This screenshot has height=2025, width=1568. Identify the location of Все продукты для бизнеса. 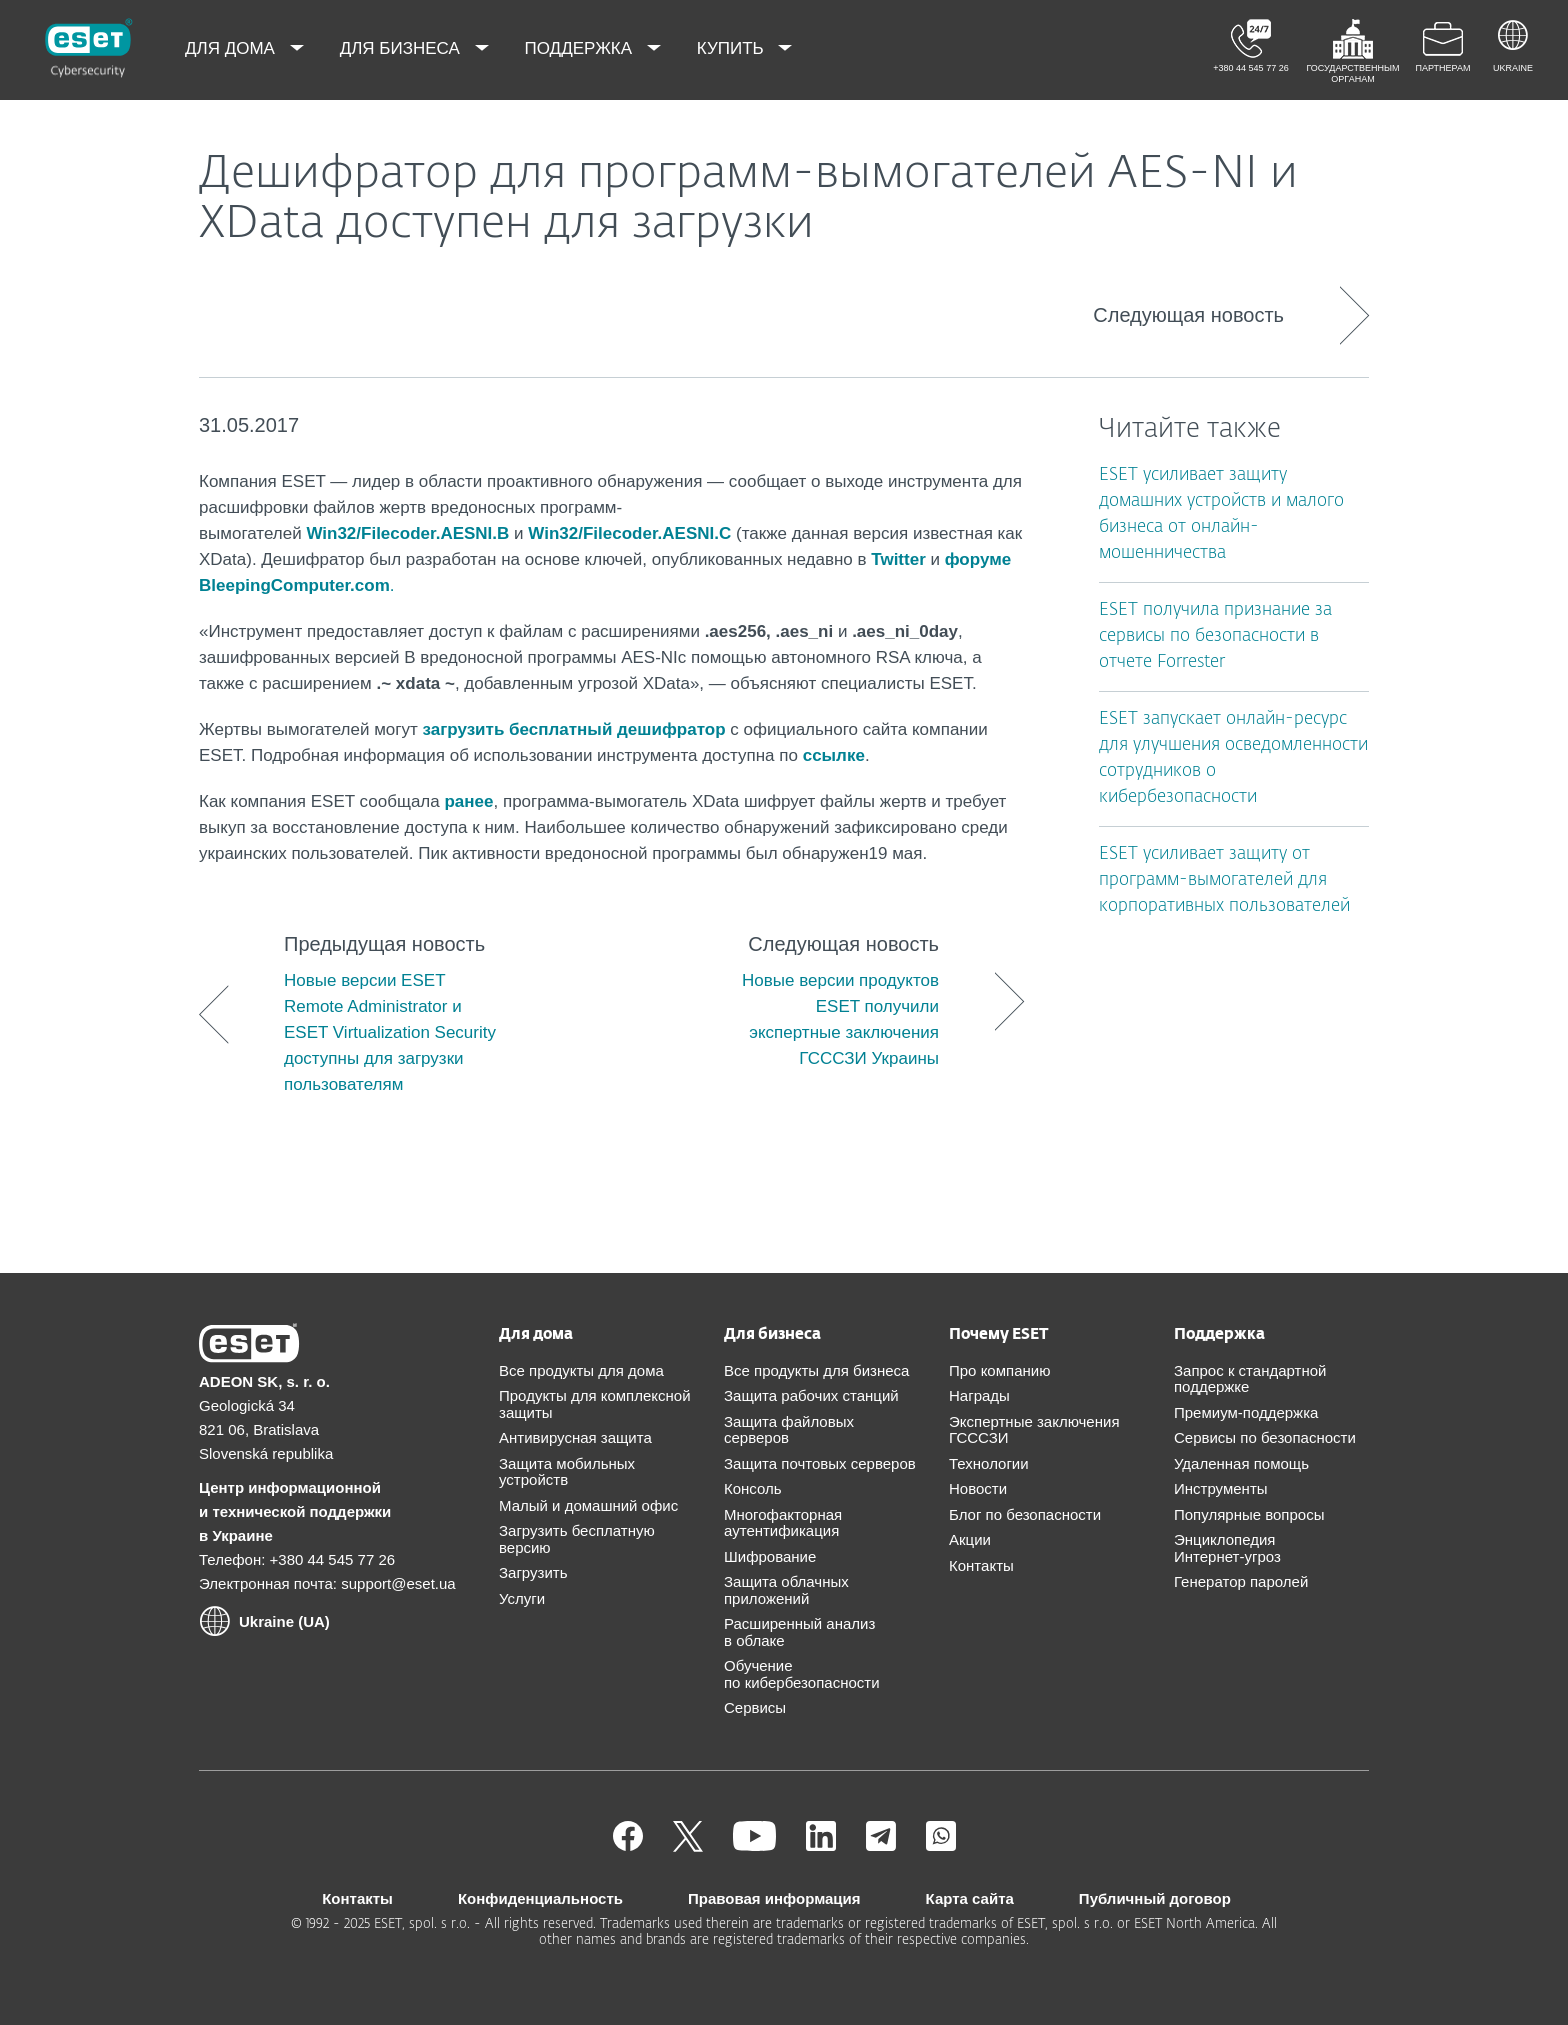
(816, 1370).